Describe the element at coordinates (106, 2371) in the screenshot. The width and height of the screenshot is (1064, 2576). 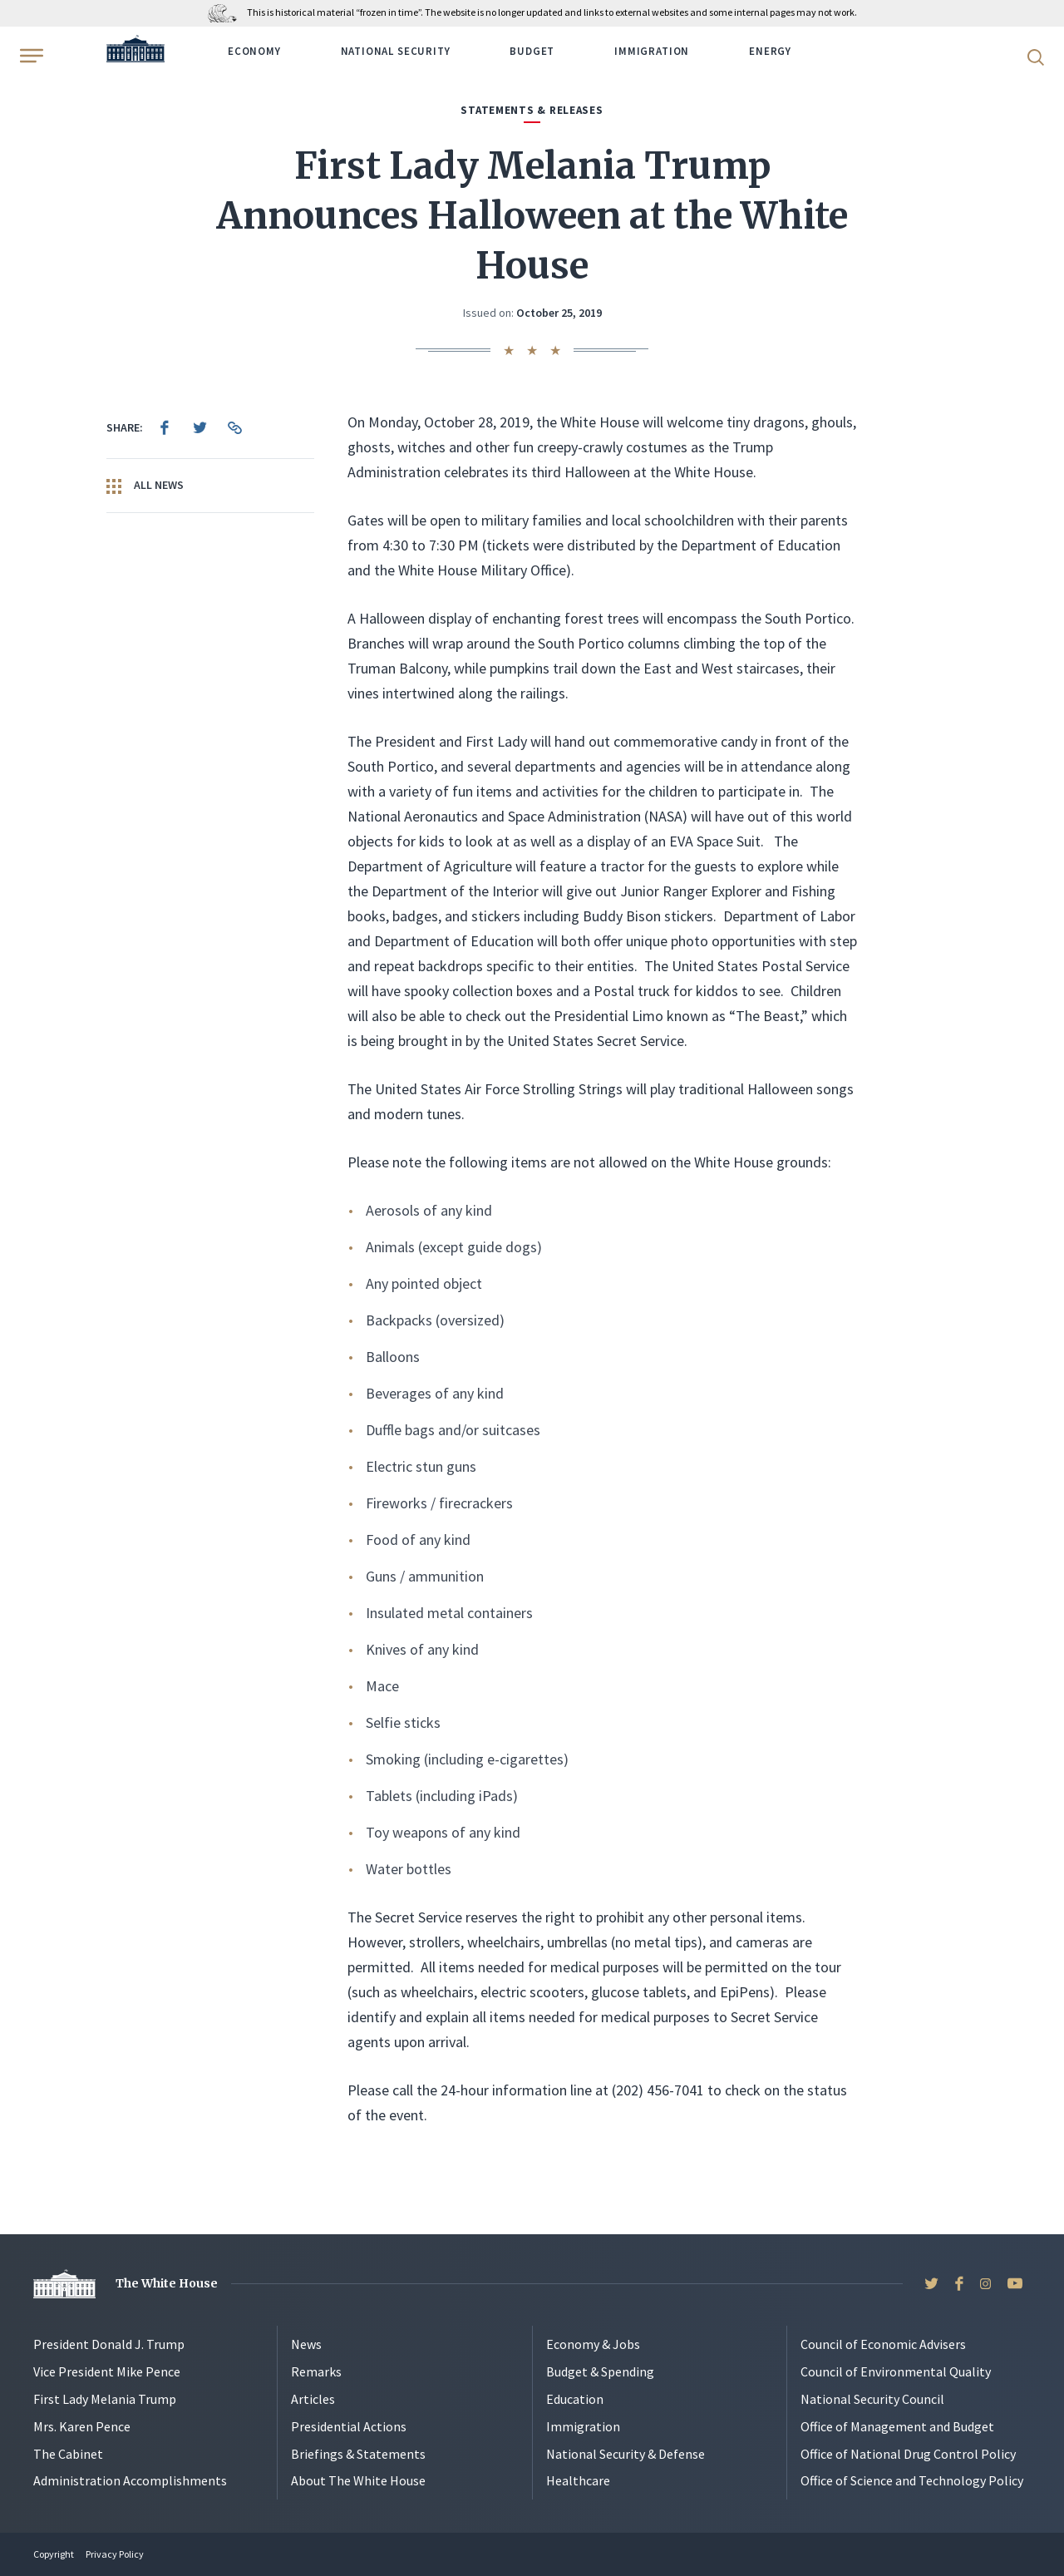
I see `Vice President Mike Pence` at that location.